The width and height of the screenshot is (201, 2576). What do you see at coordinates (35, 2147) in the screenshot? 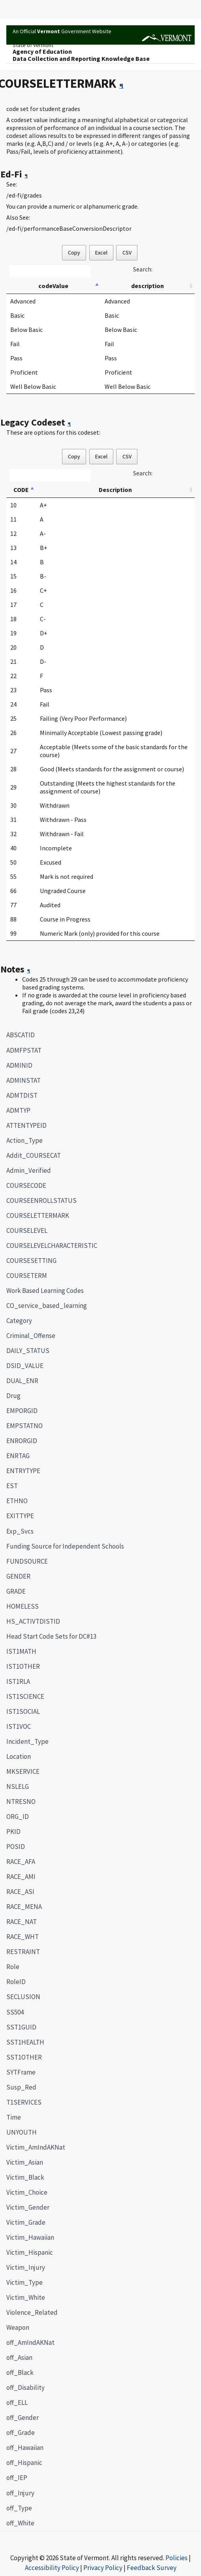
I see `Victim_AmIndAKNat` at bounding box center [35, 2147].